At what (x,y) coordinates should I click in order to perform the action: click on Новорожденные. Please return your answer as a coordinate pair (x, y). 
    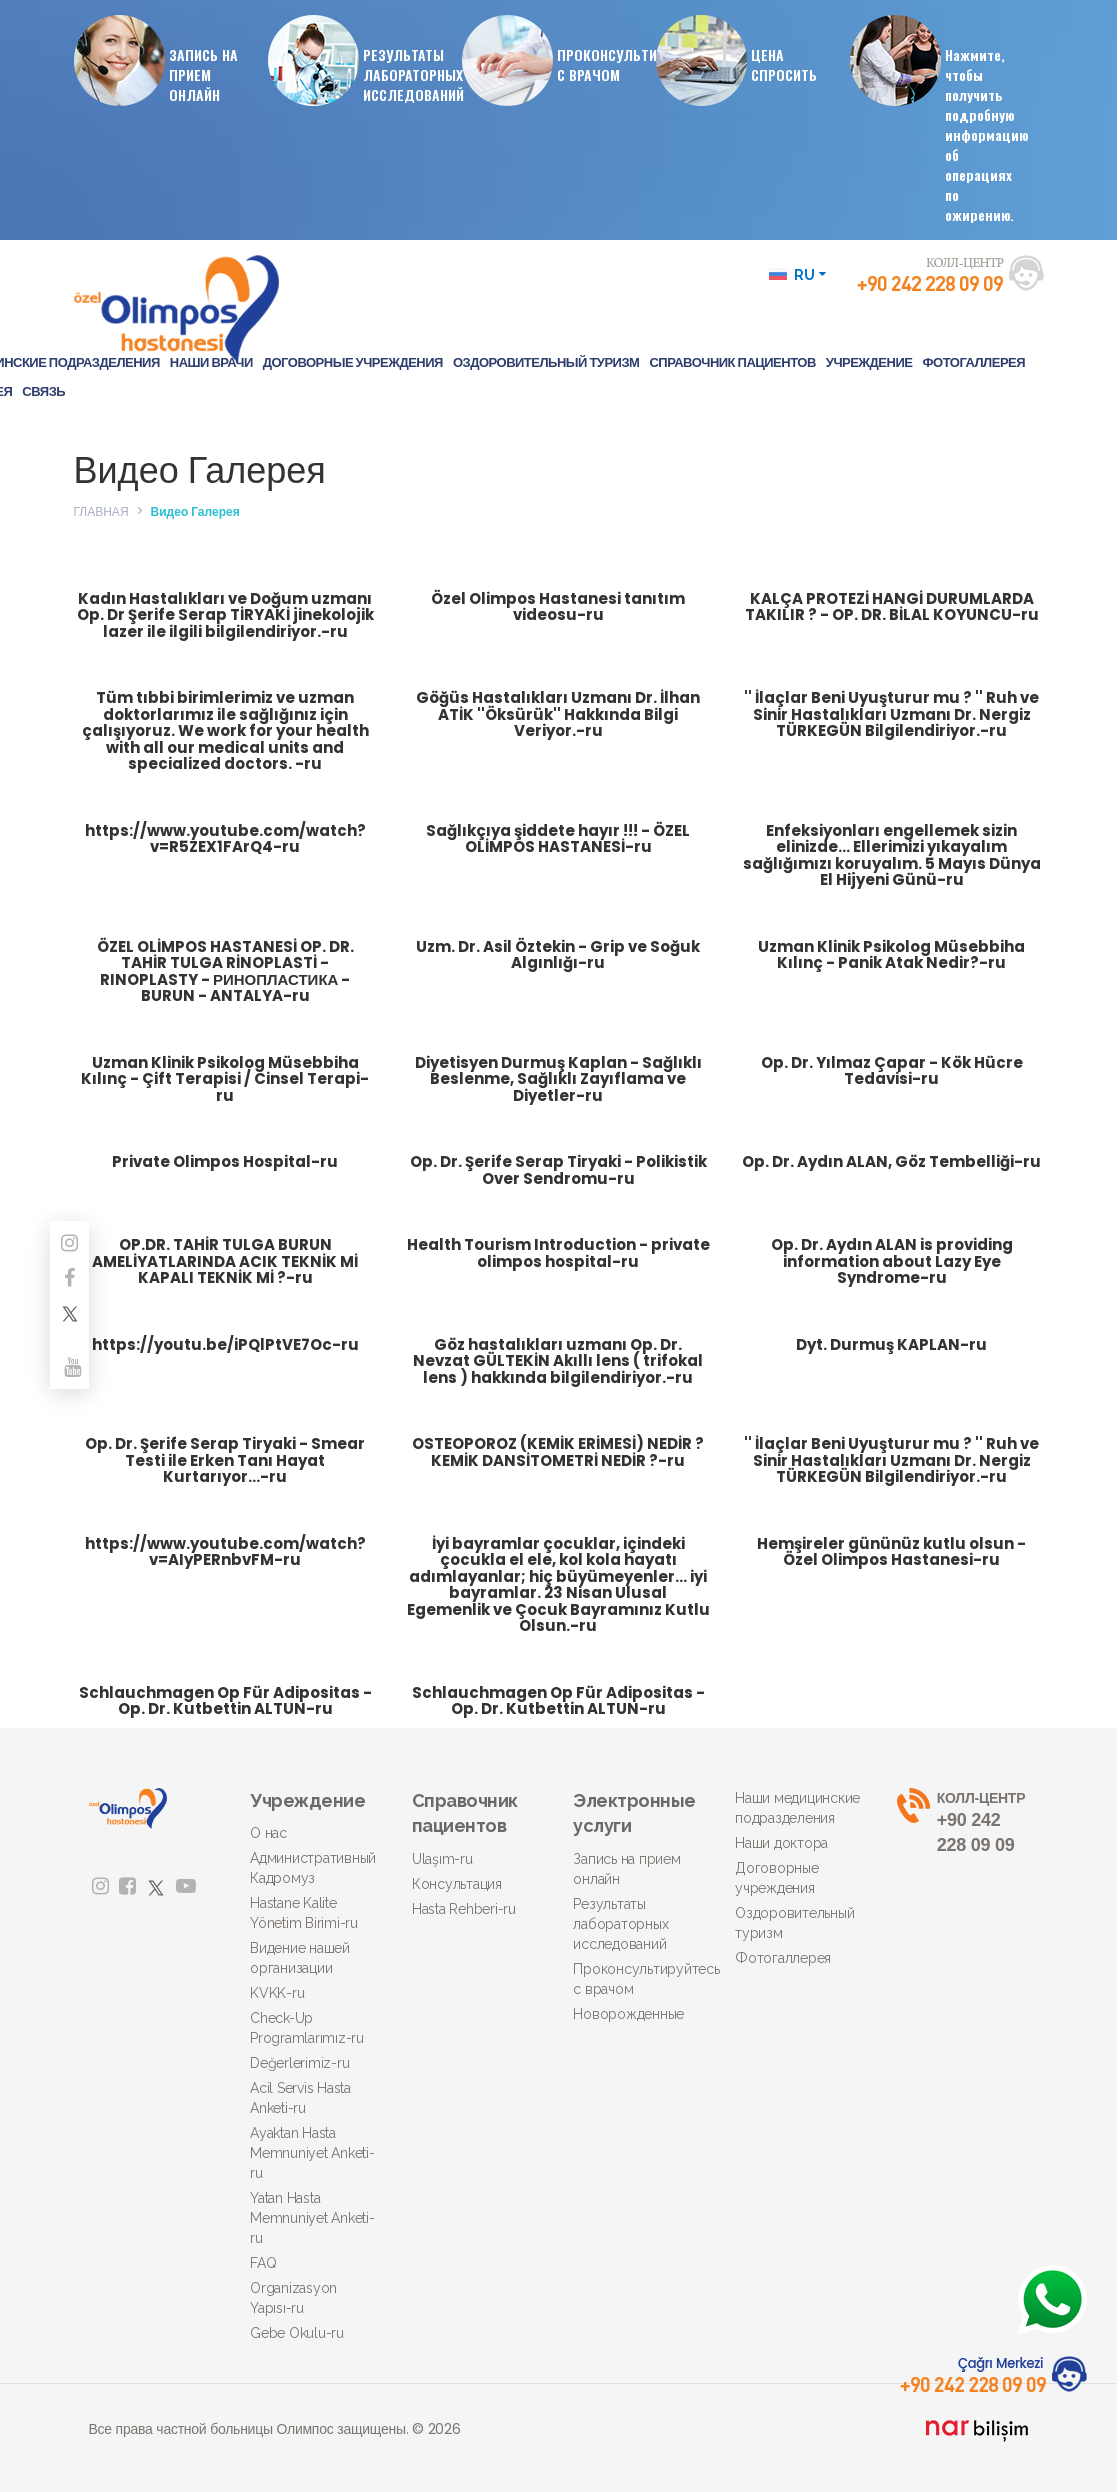
    Looking at the image, I should click on (628, 2014).